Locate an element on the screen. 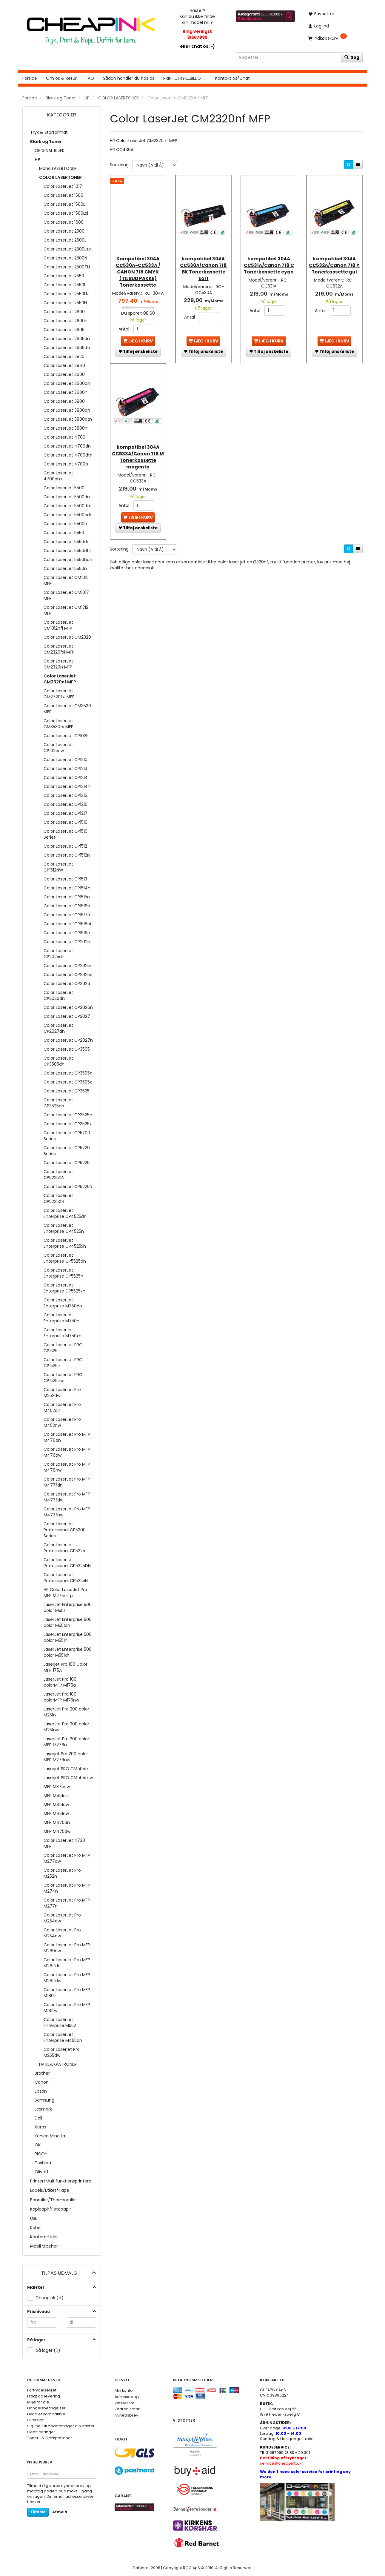  PRINT...TRYK...BILLIGT... is located at coordinates (184, 78).